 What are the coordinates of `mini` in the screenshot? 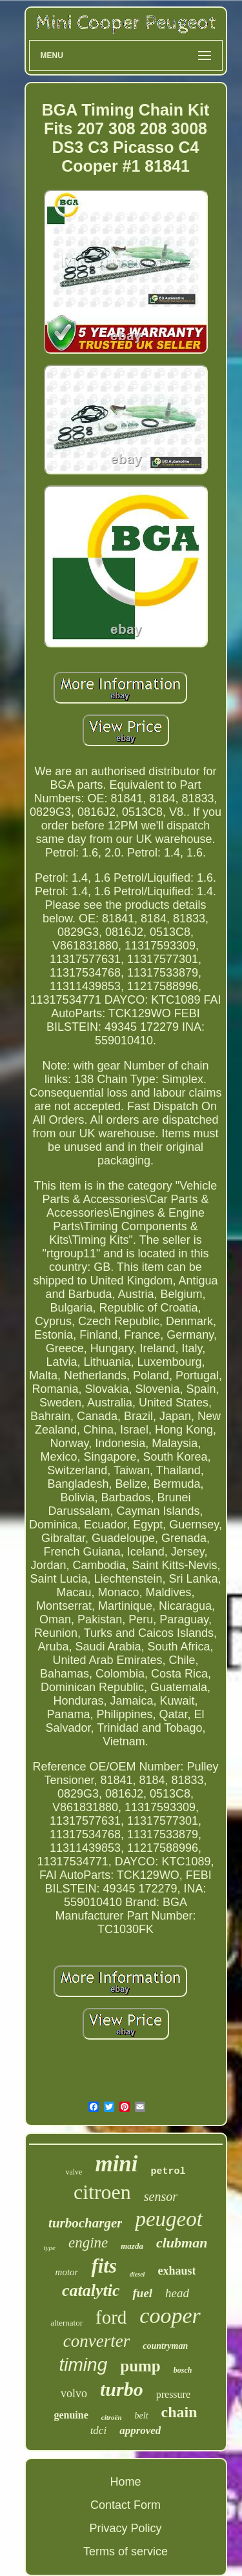 It's located at (116, 2163).